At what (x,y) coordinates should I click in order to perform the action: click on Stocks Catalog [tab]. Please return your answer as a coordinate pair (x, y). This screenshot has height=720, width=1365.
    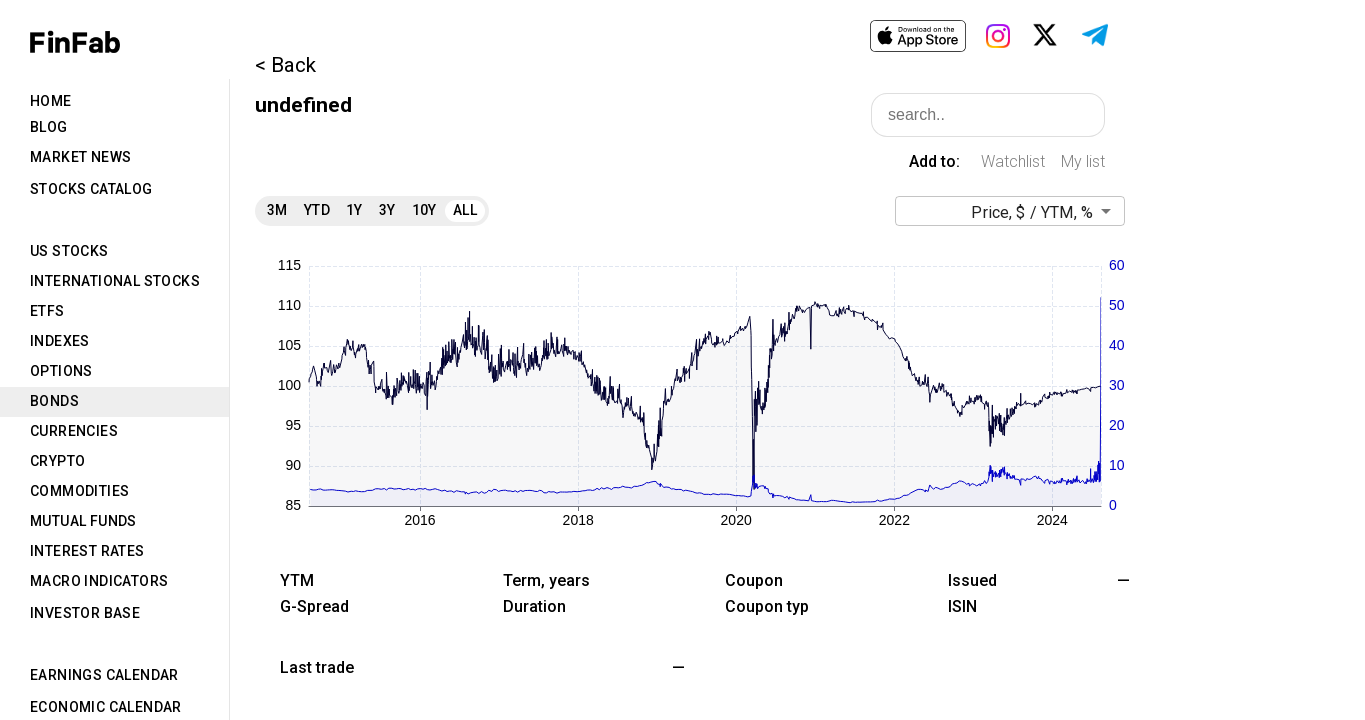
    Looking at the image, I should click on (91, 189).